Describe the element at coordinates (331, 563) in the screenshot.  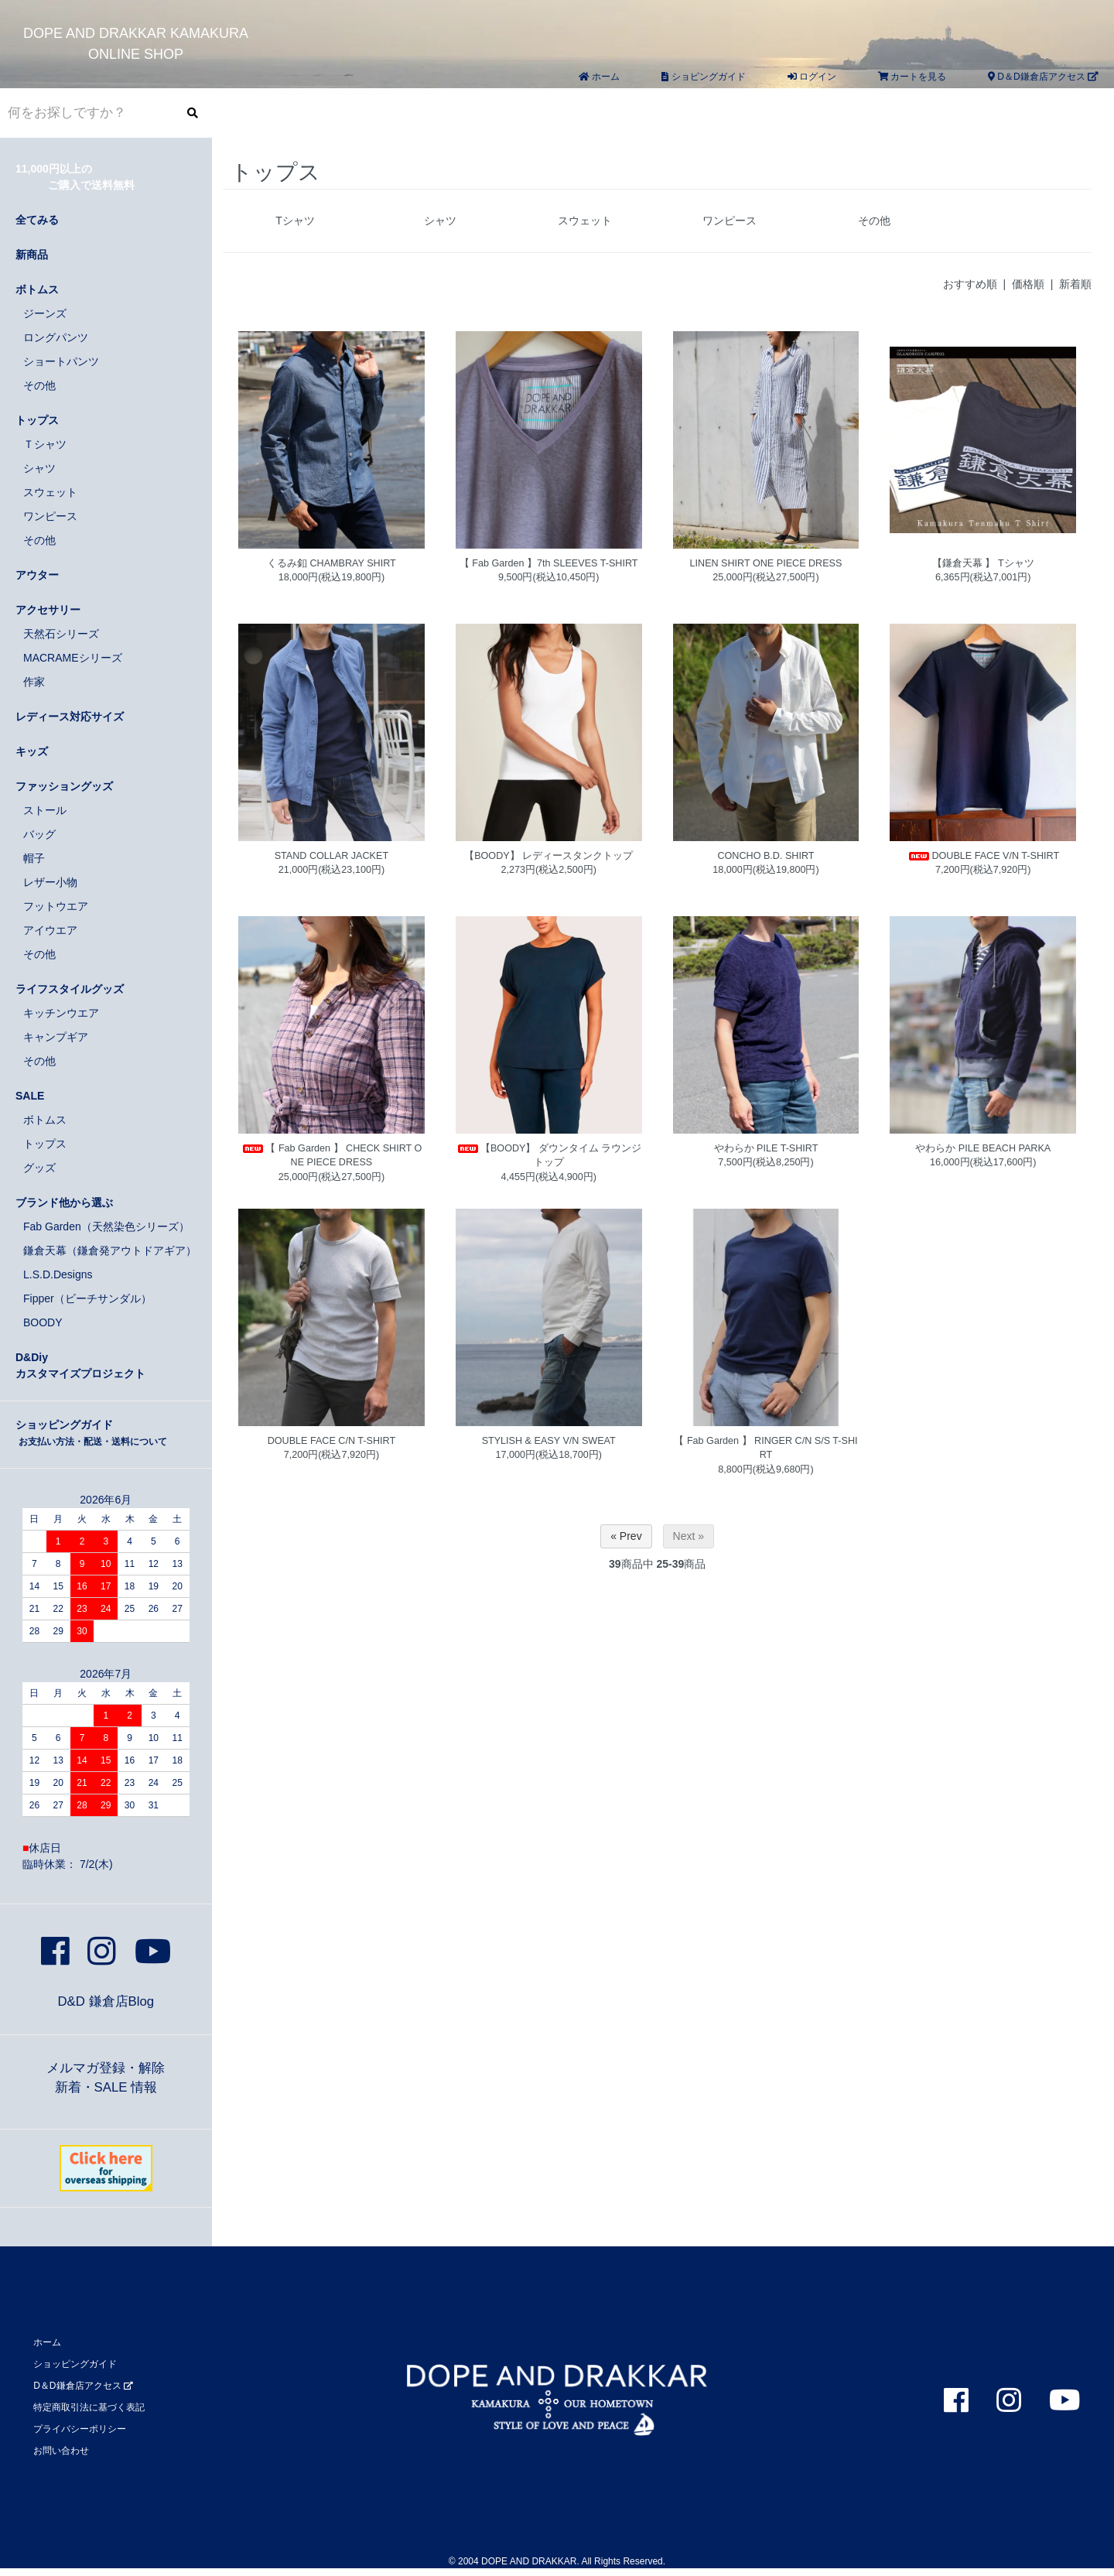
I see `くるみ釦 CHAMBRAY SHIRT` at that location.